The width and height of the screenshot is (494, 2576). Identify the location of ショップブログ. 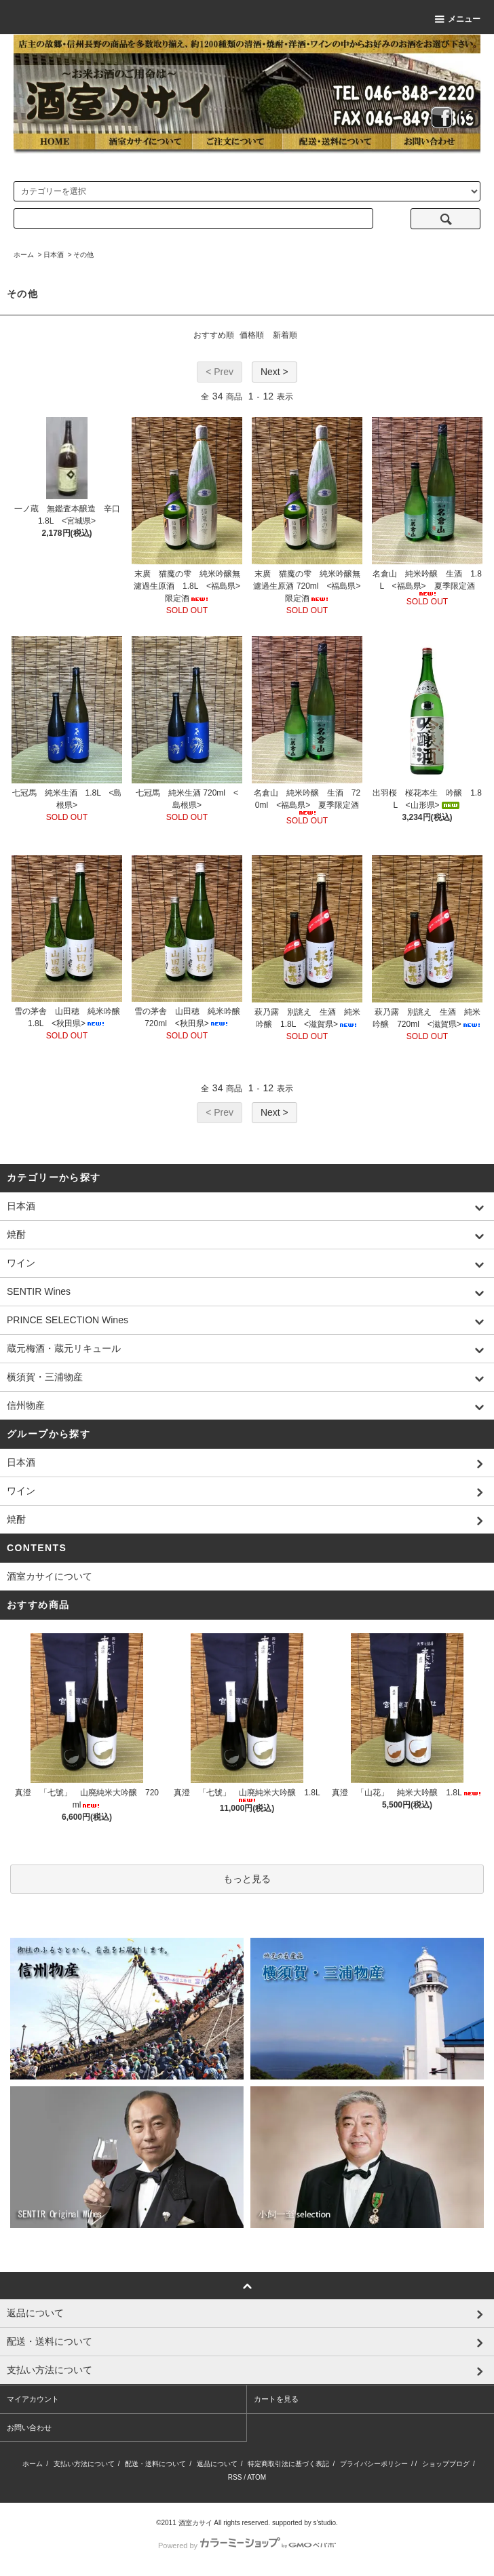
(446, 2463).